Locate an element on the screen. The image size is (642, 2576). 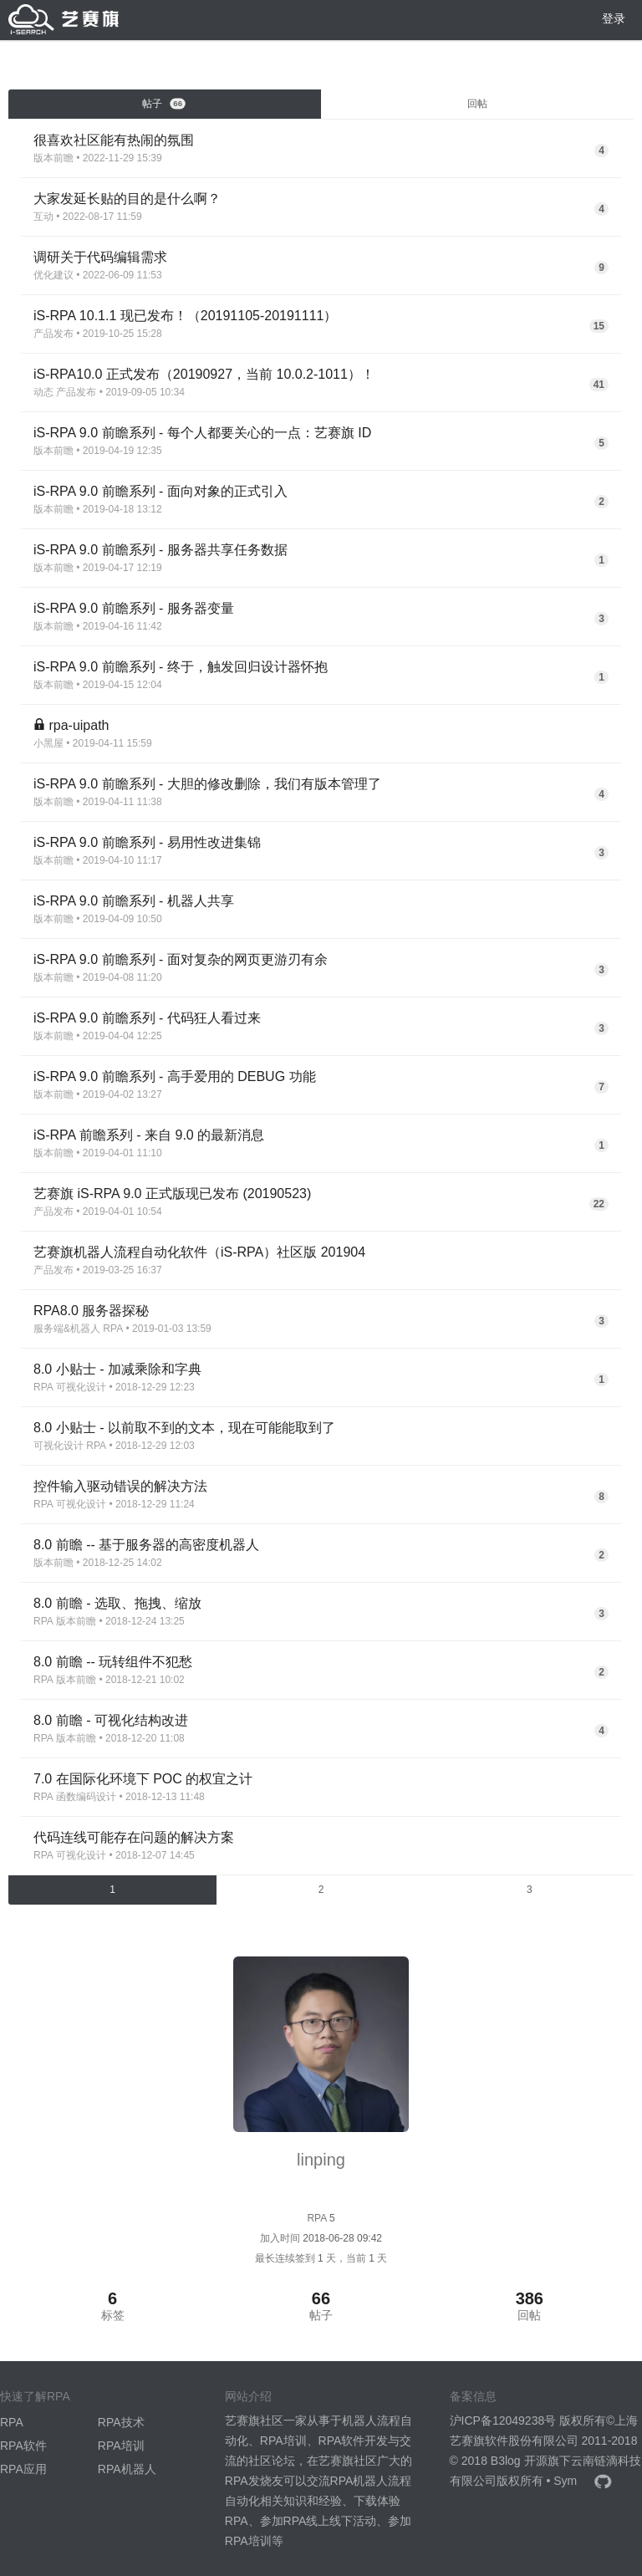
8.0 小贴士 - 加减乘除和字典 is located at coordinates (117, 1369).